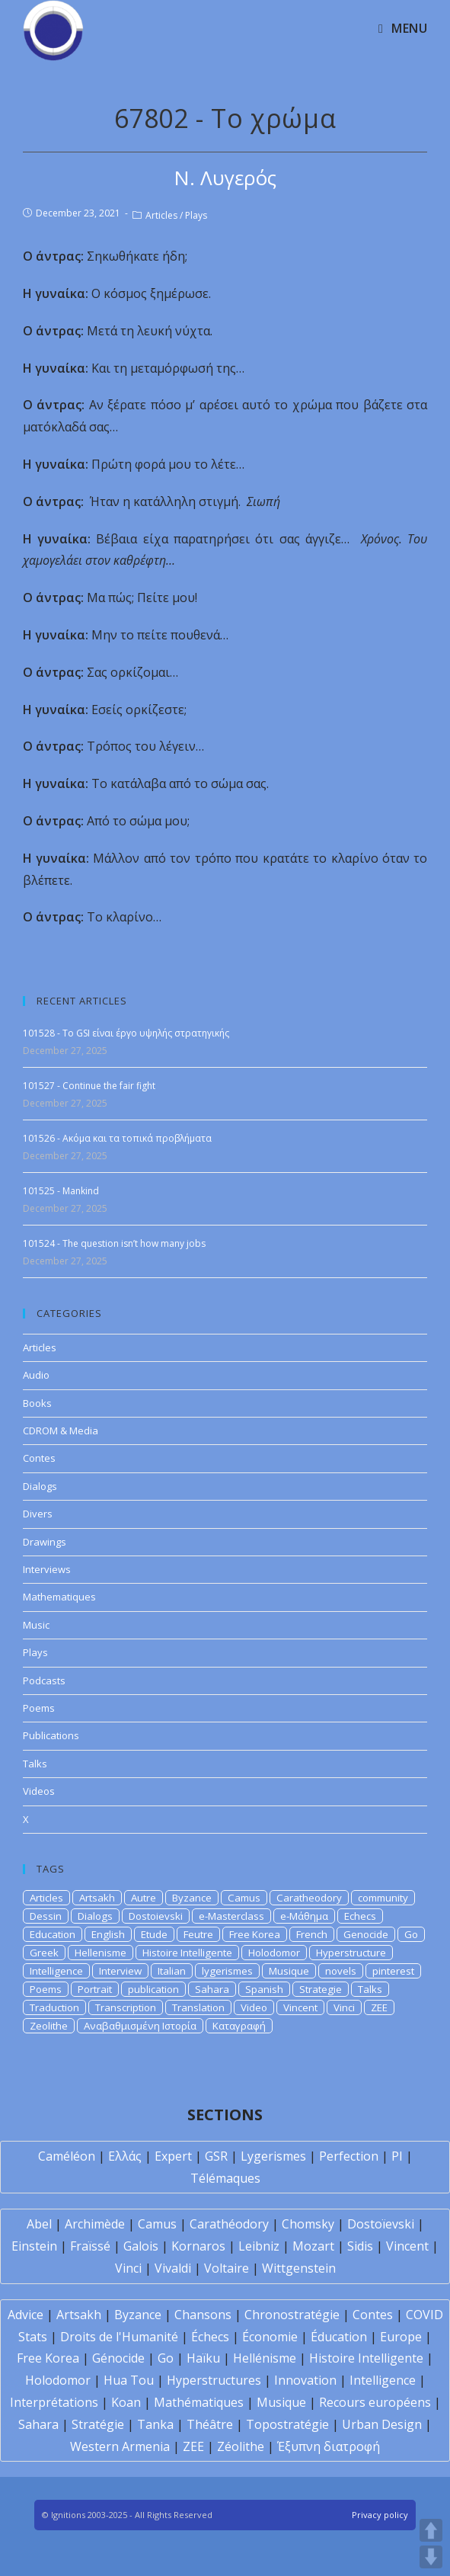 Image resolution: width=450 pixels, height=2576 pixels. What do you see at coordinates (308, 2224) in the screenshot?
I see `Chomsky` at bounding box center [308, 2224].